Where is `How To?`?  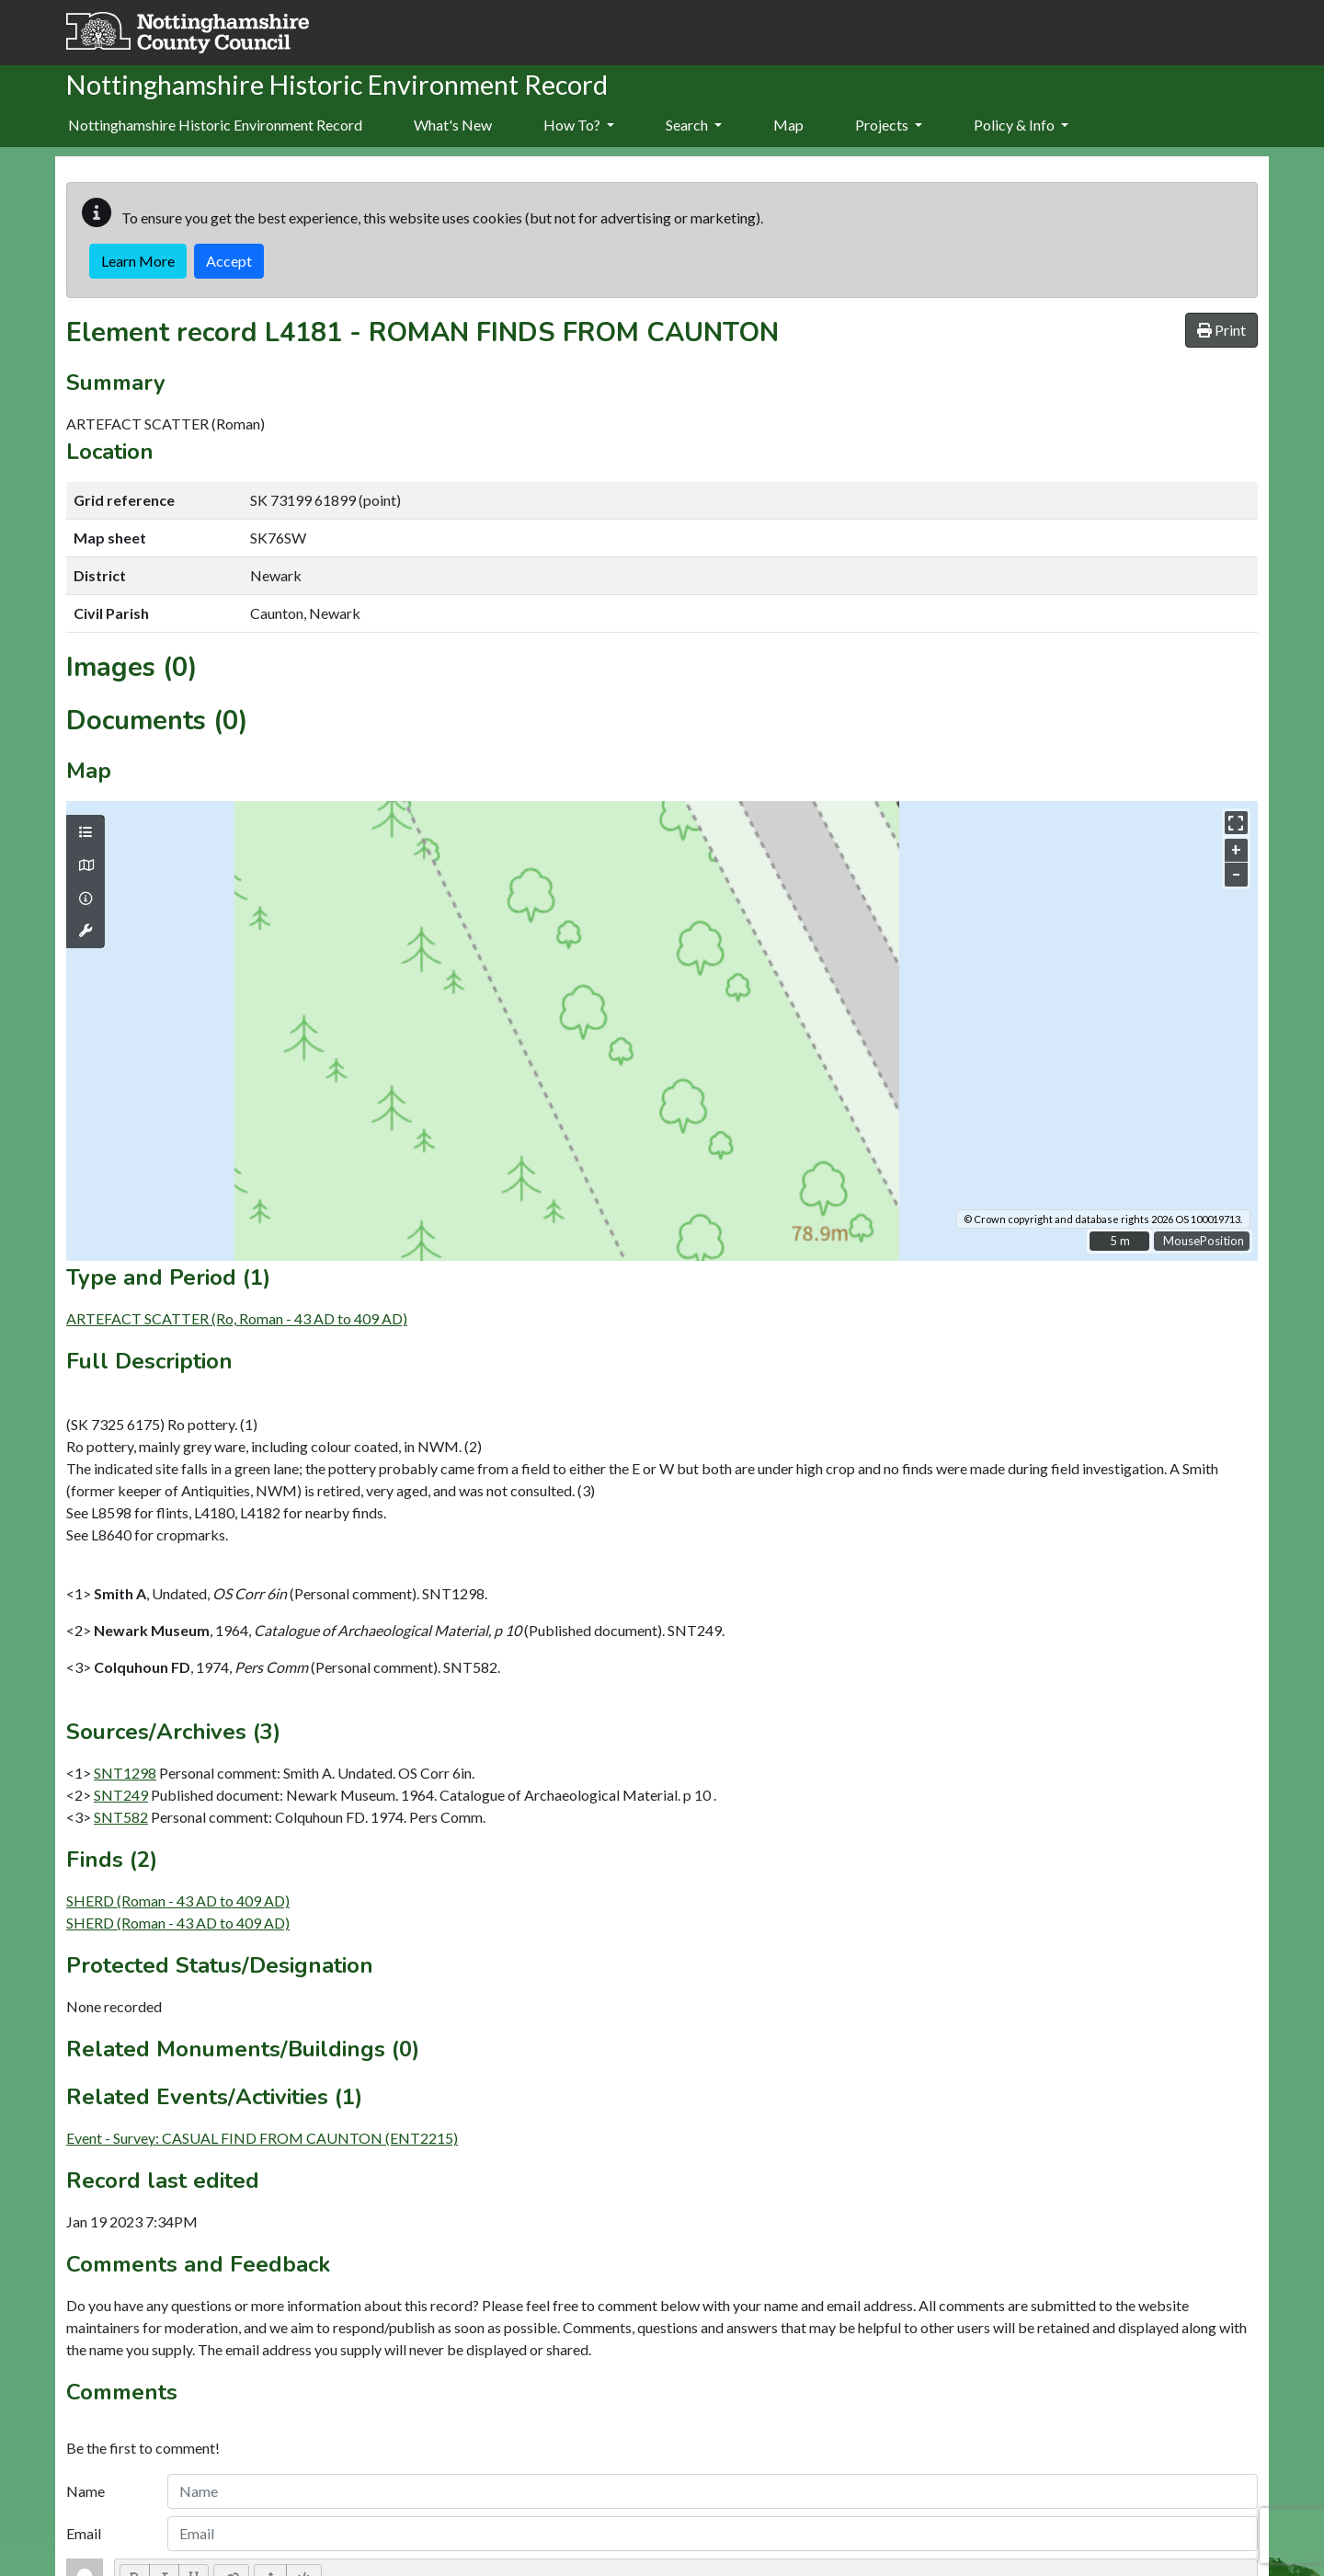 How To? is located at coordinates (578, 124).